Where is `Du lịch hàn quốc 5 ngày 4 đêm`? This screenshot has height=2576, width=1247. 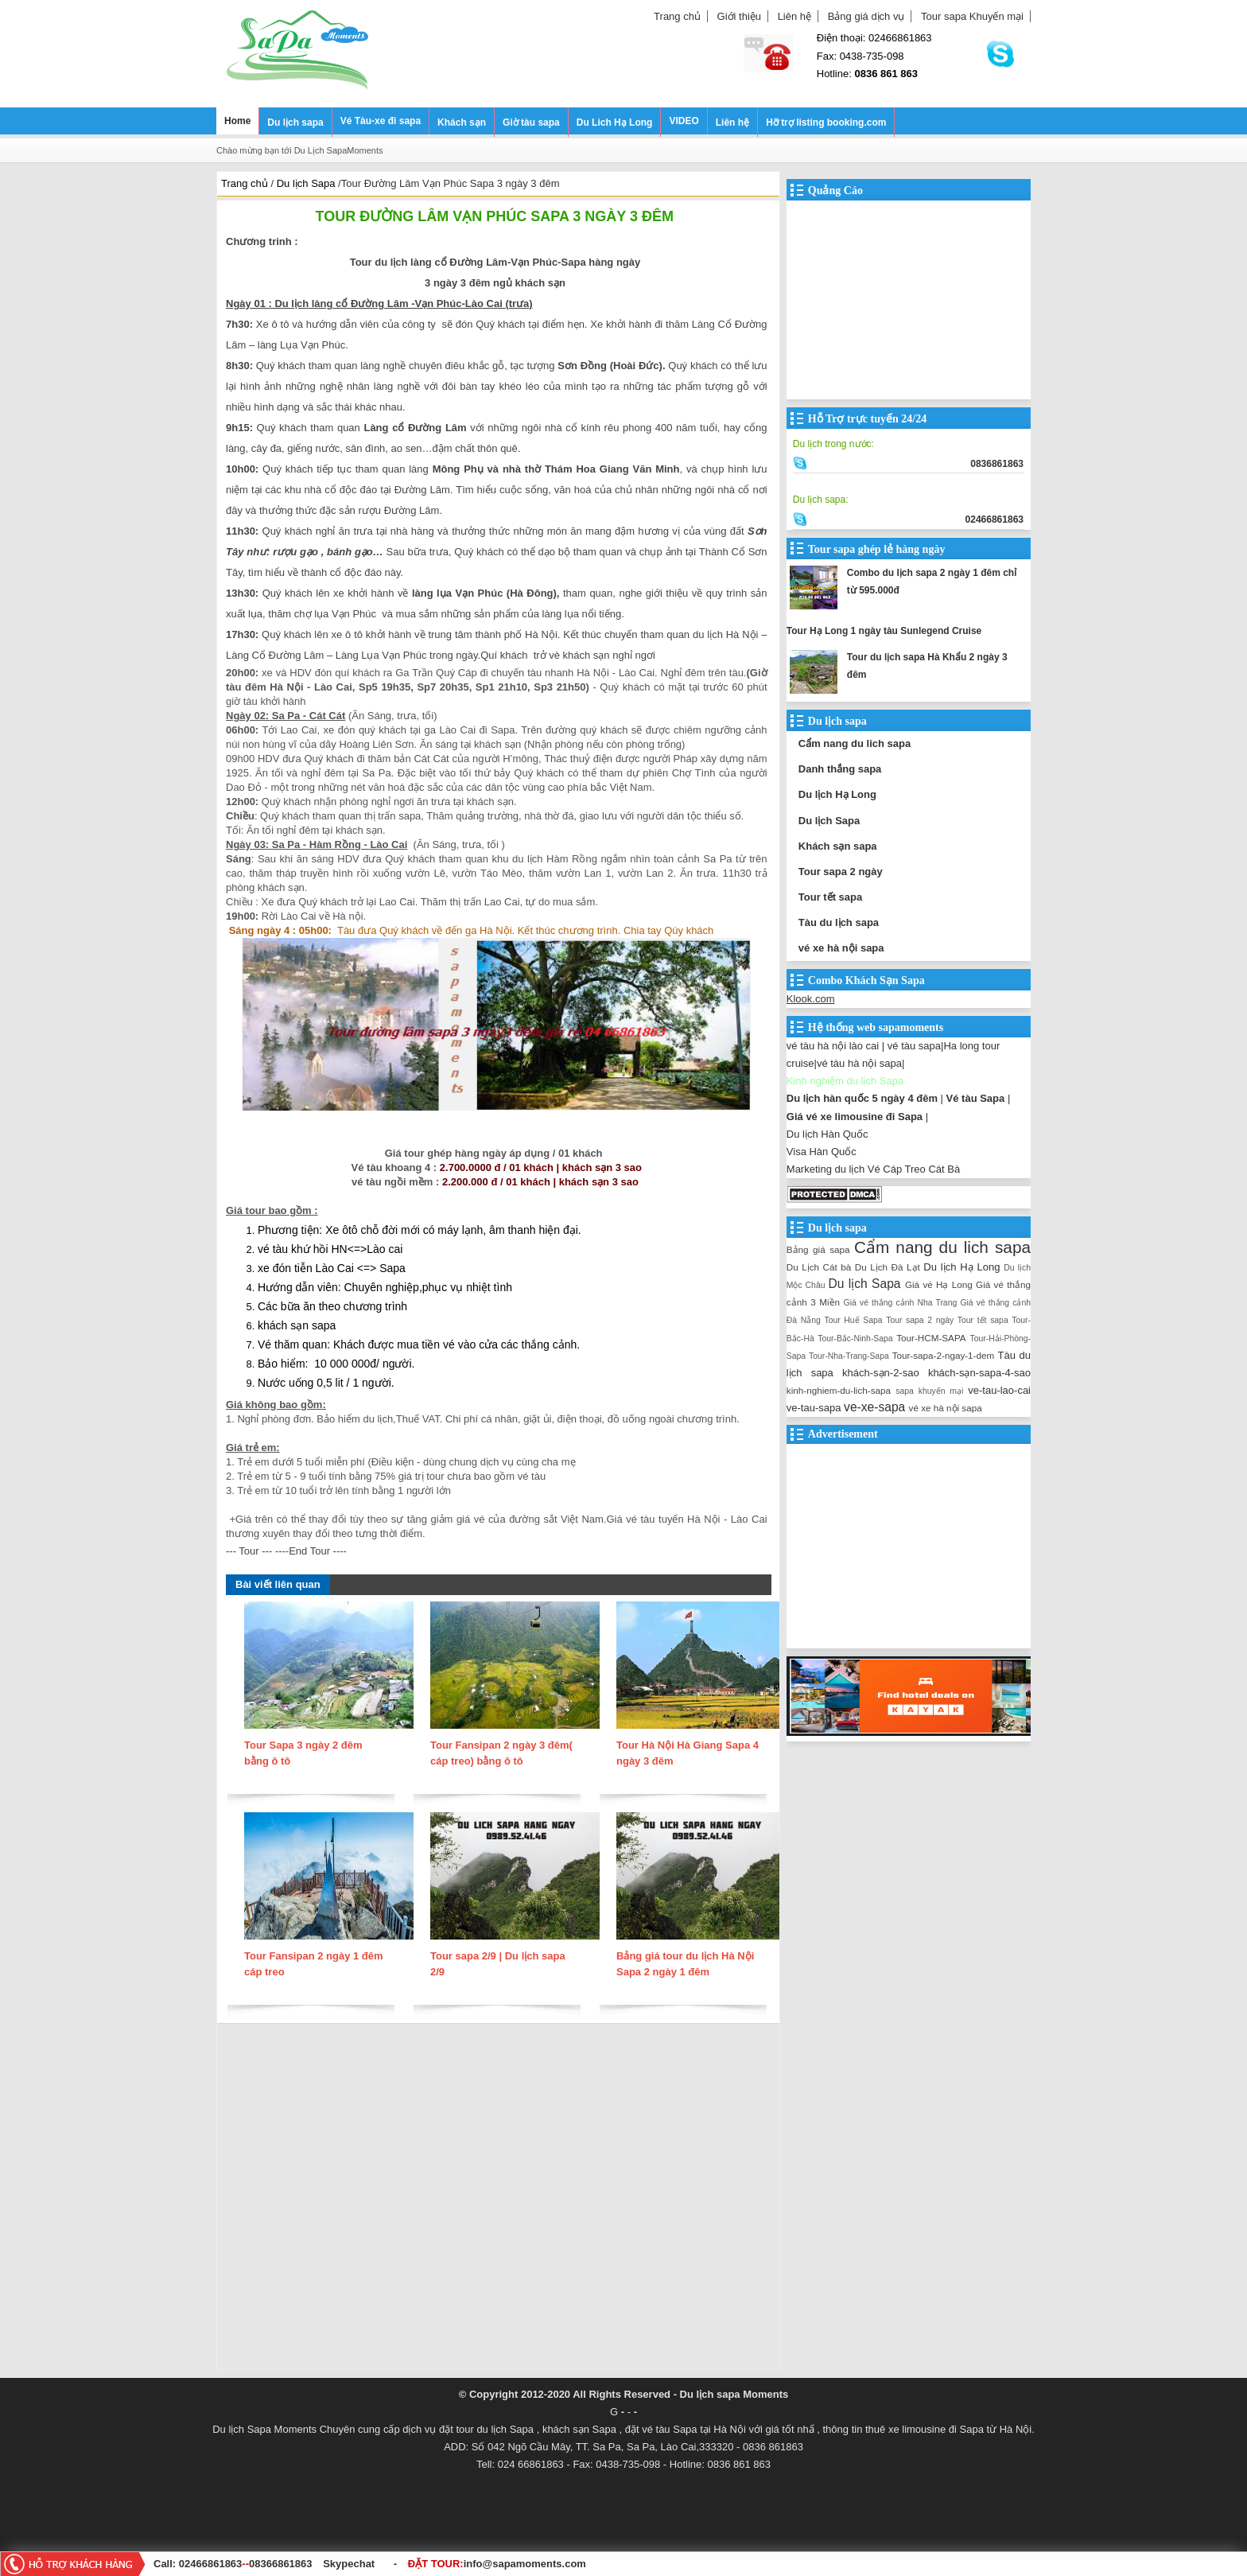 Du lịch hàn quốc 5 ngày 4 đêm is located at coordinates (862, 1098).